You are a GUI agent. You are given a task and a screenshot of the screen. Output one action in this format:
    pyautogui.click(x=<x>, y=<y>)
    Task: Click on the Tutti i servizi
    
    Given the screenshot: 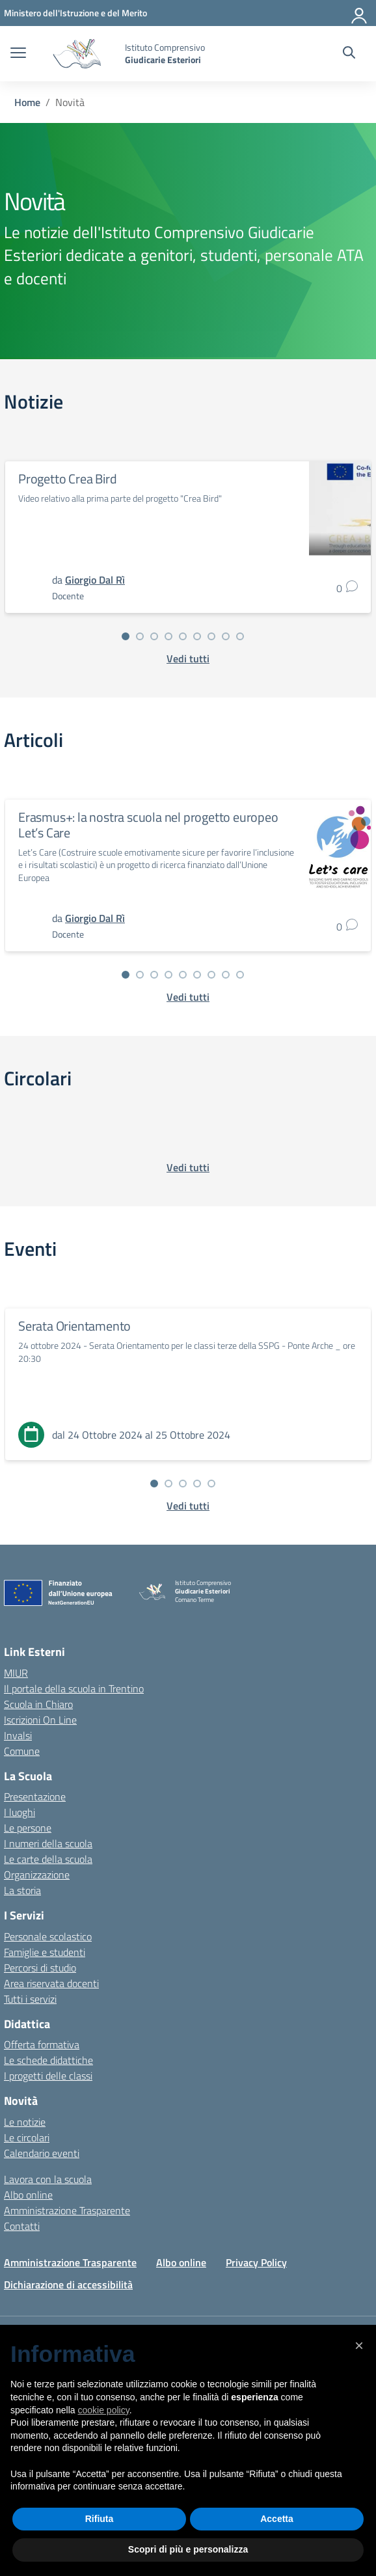 What is the action you would take?
    pyautogui.click(x=30, y=1999)
    